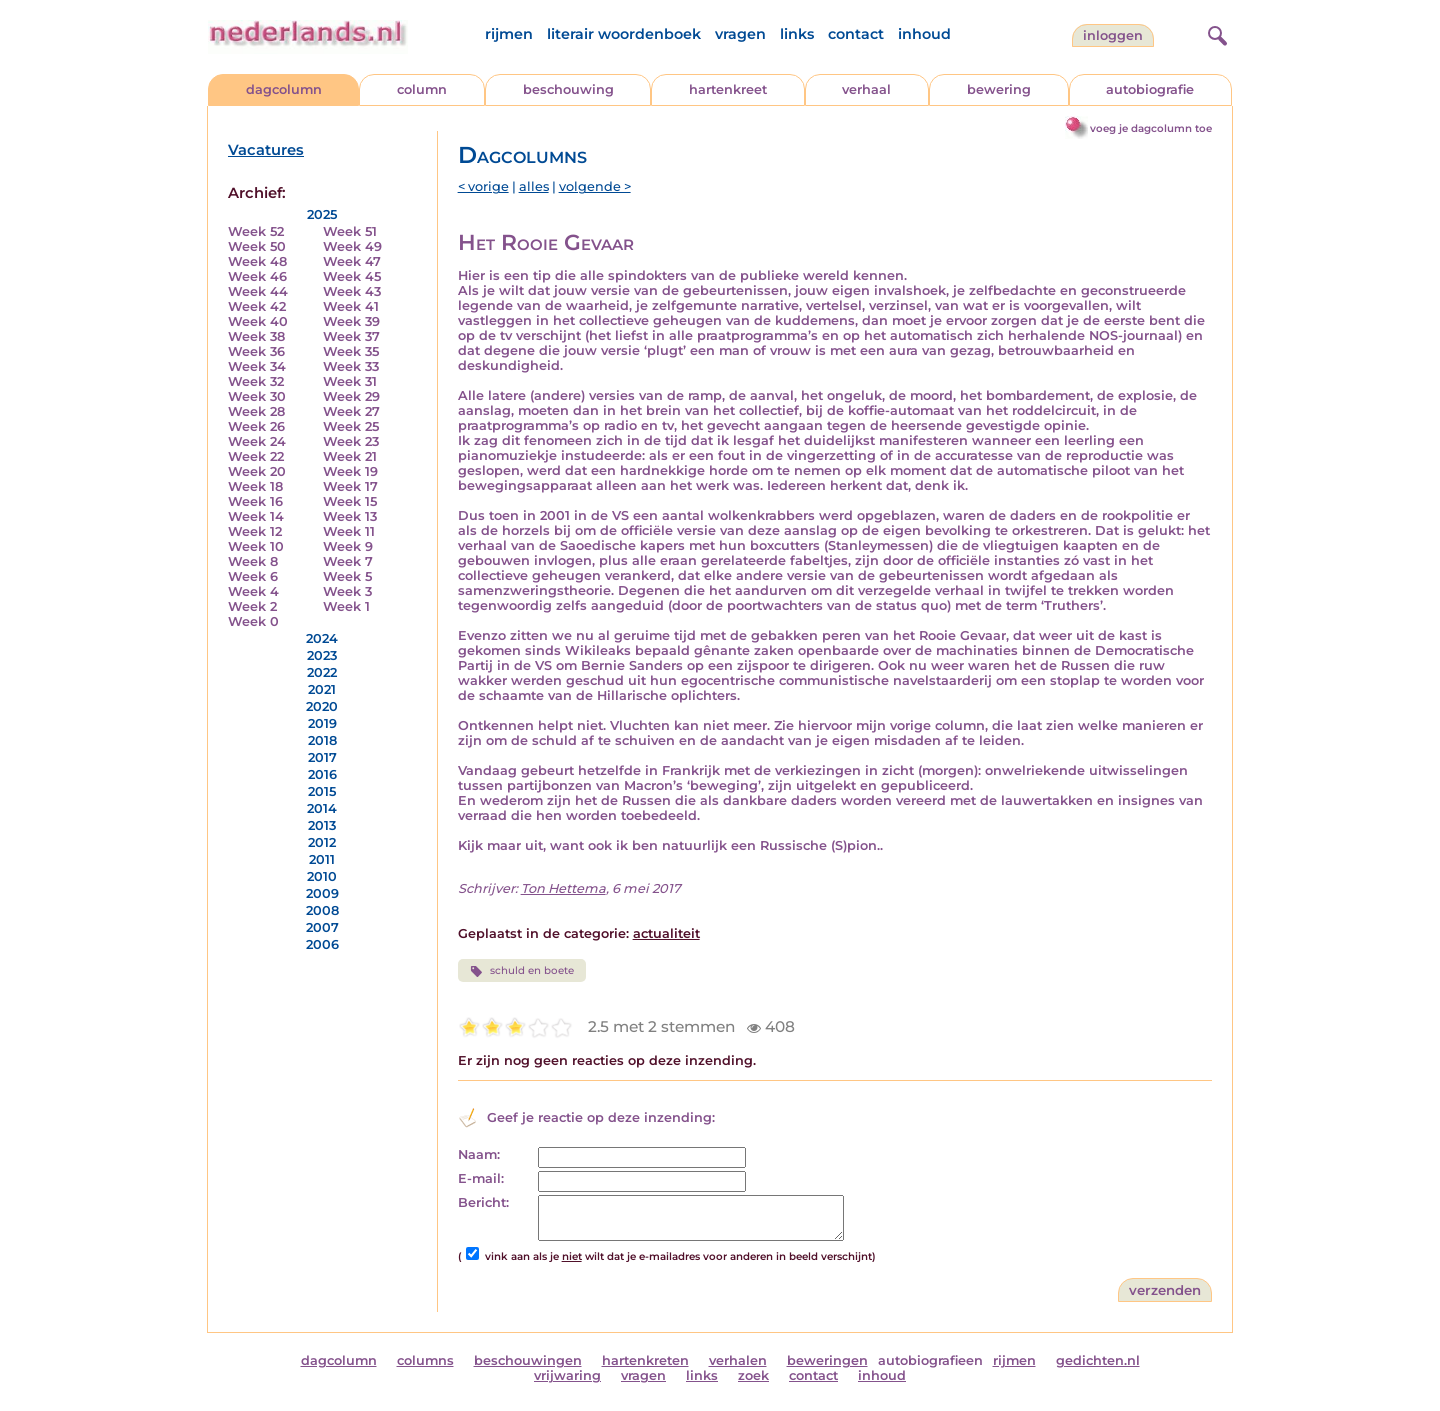 The height and width of the screenshot is (1411, 1440). Describe the element at coordinates (351, 336) in the screenshot. I see `Week 37` at that location.